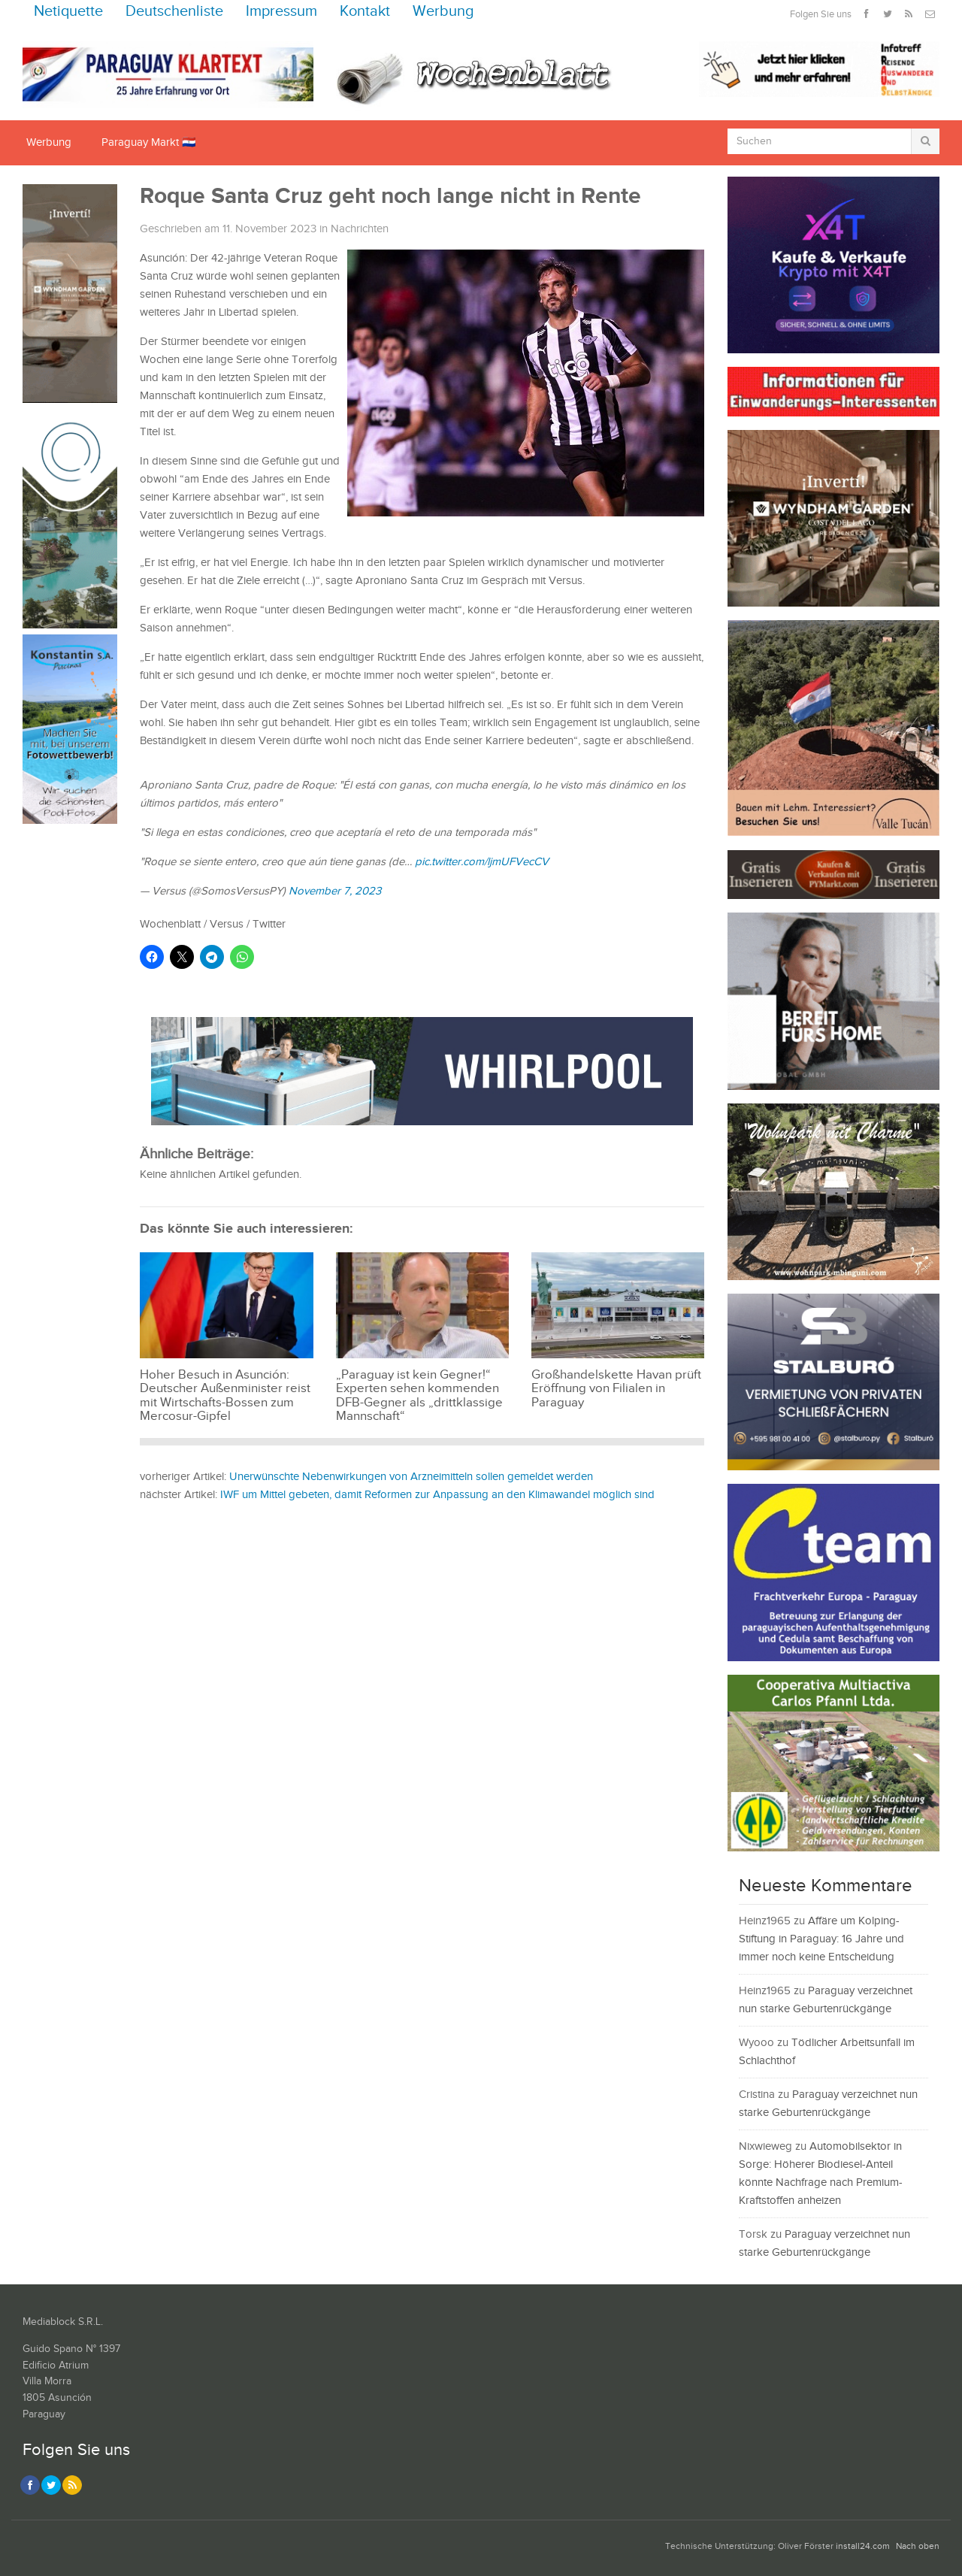 The height and width of the screenshot is (2576, 962). What do you see at coordinates (821, 1939) in the screenshot?
I see `Affäre um Kolping-Stiftung in Paraguay: 16 Jahre und immer noch keine Entscheidung` at bounding box center [821, 1939].